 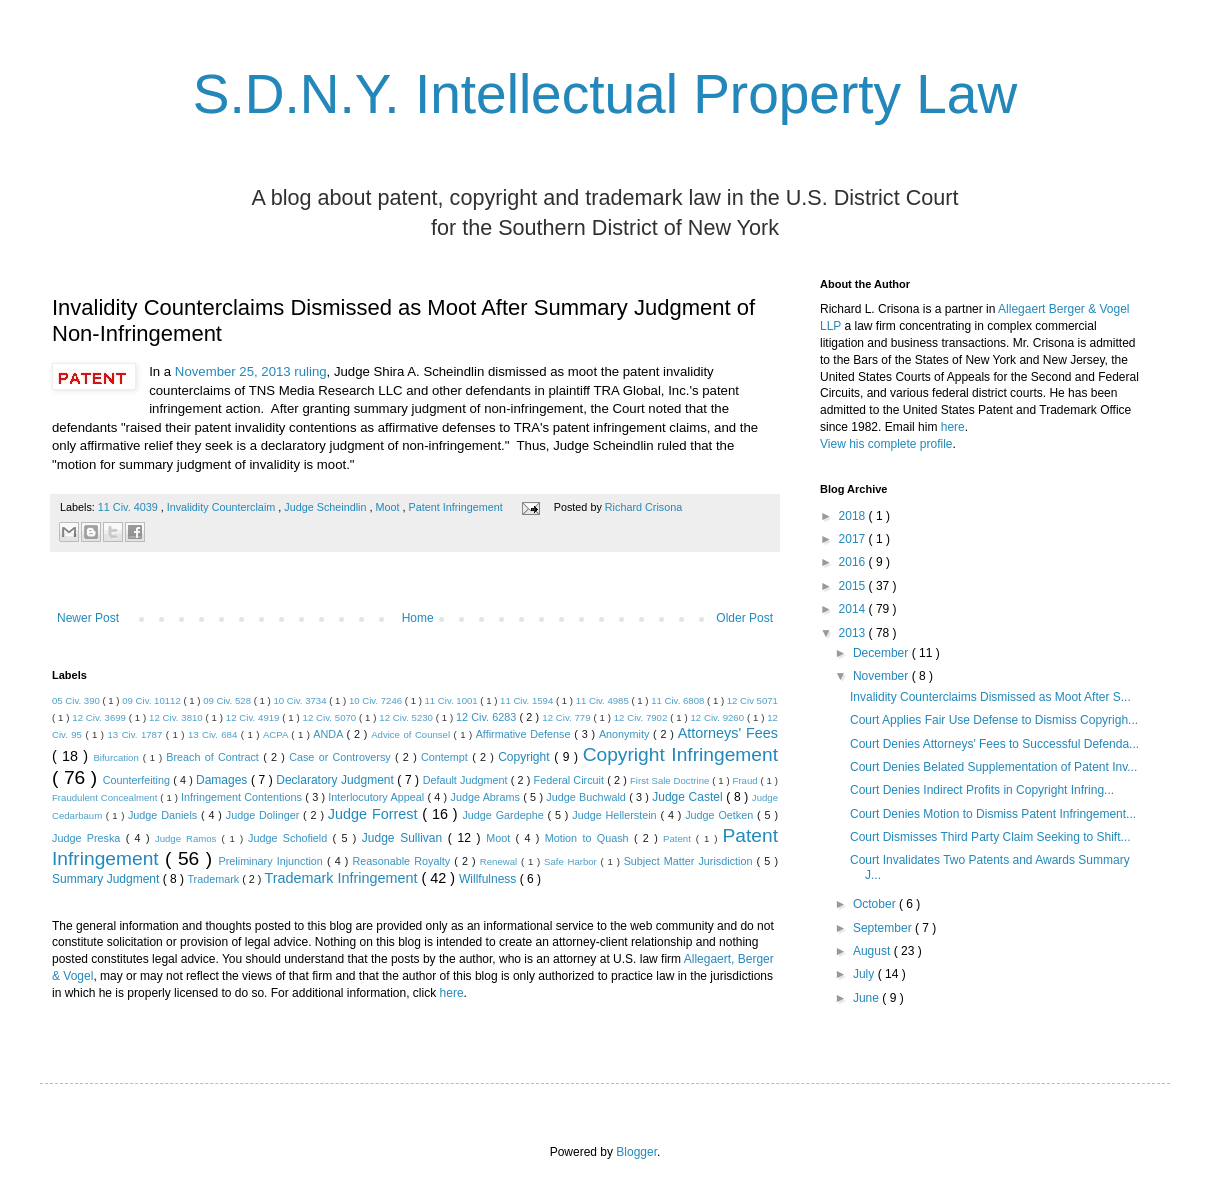 I want to click on 12 Civ. 7902, so click(x=642, y=717).